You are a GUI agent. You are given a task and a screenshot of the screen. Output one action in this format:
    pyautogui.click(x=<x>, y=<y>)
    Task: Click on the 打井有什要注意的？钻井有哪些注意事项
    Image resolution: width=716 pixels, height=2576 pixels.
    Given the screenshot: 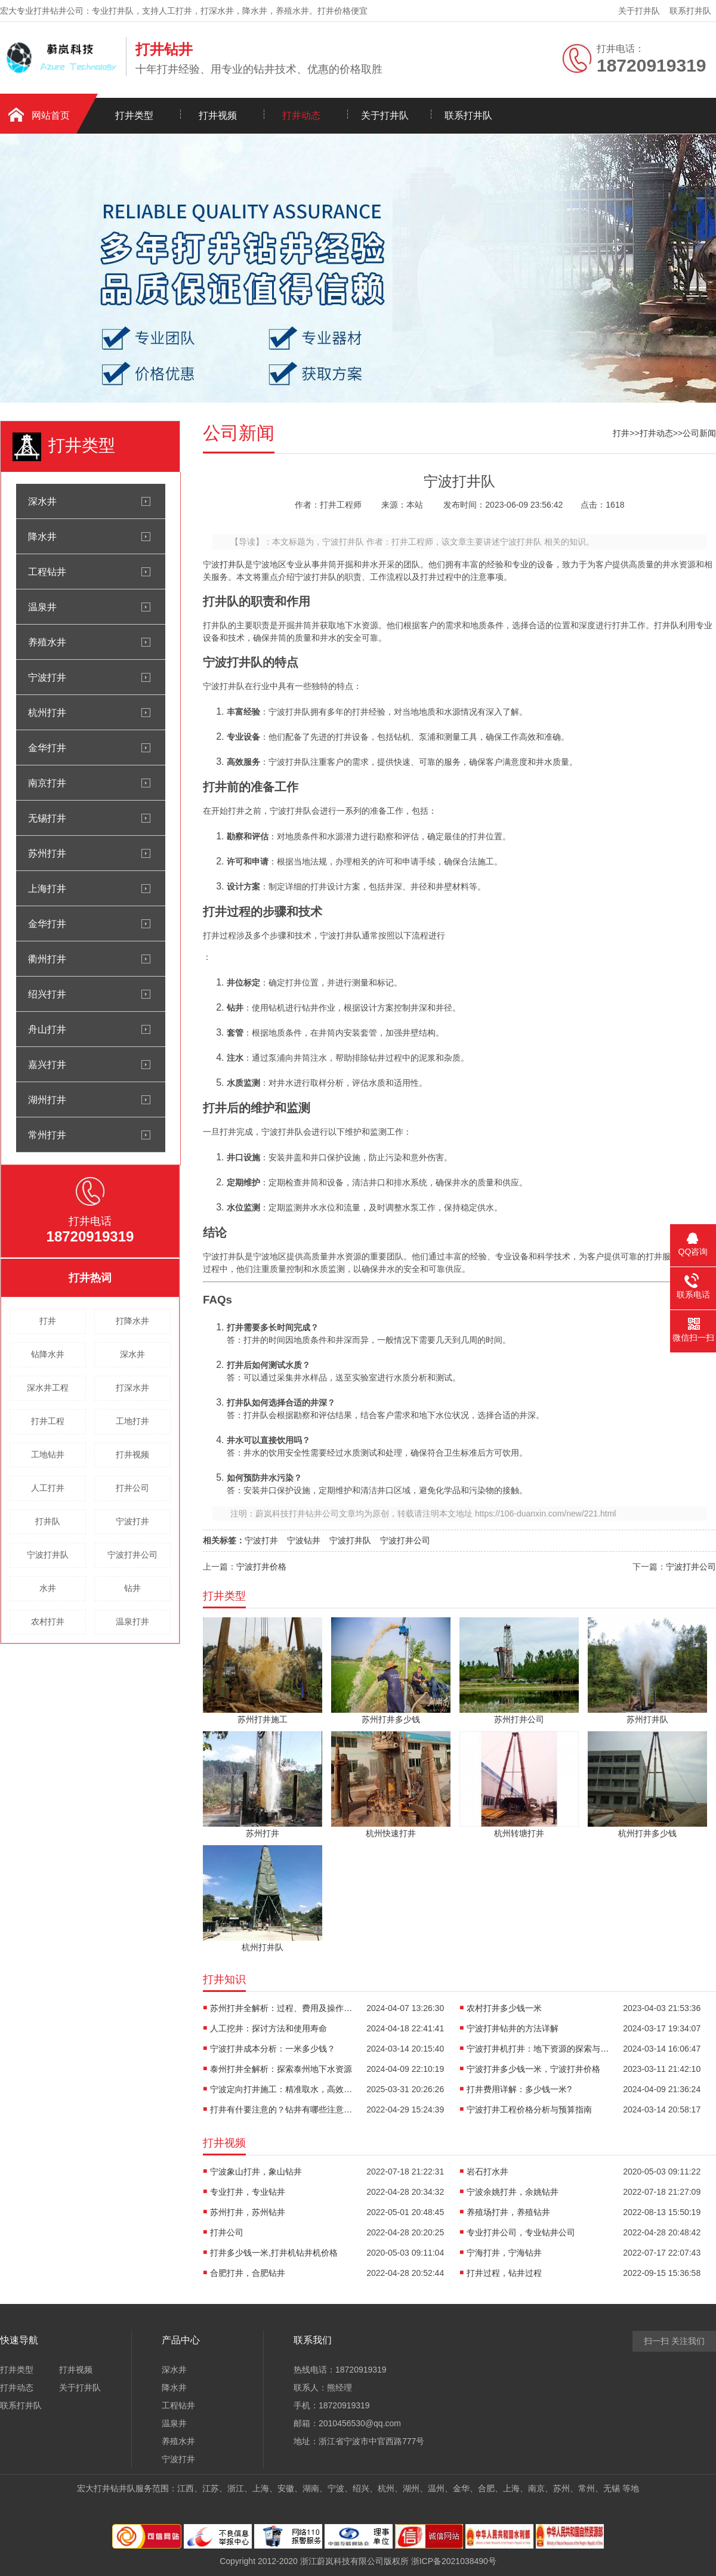 What is the action you would take?
    pyautogui.click(x=281, y=2109)
    